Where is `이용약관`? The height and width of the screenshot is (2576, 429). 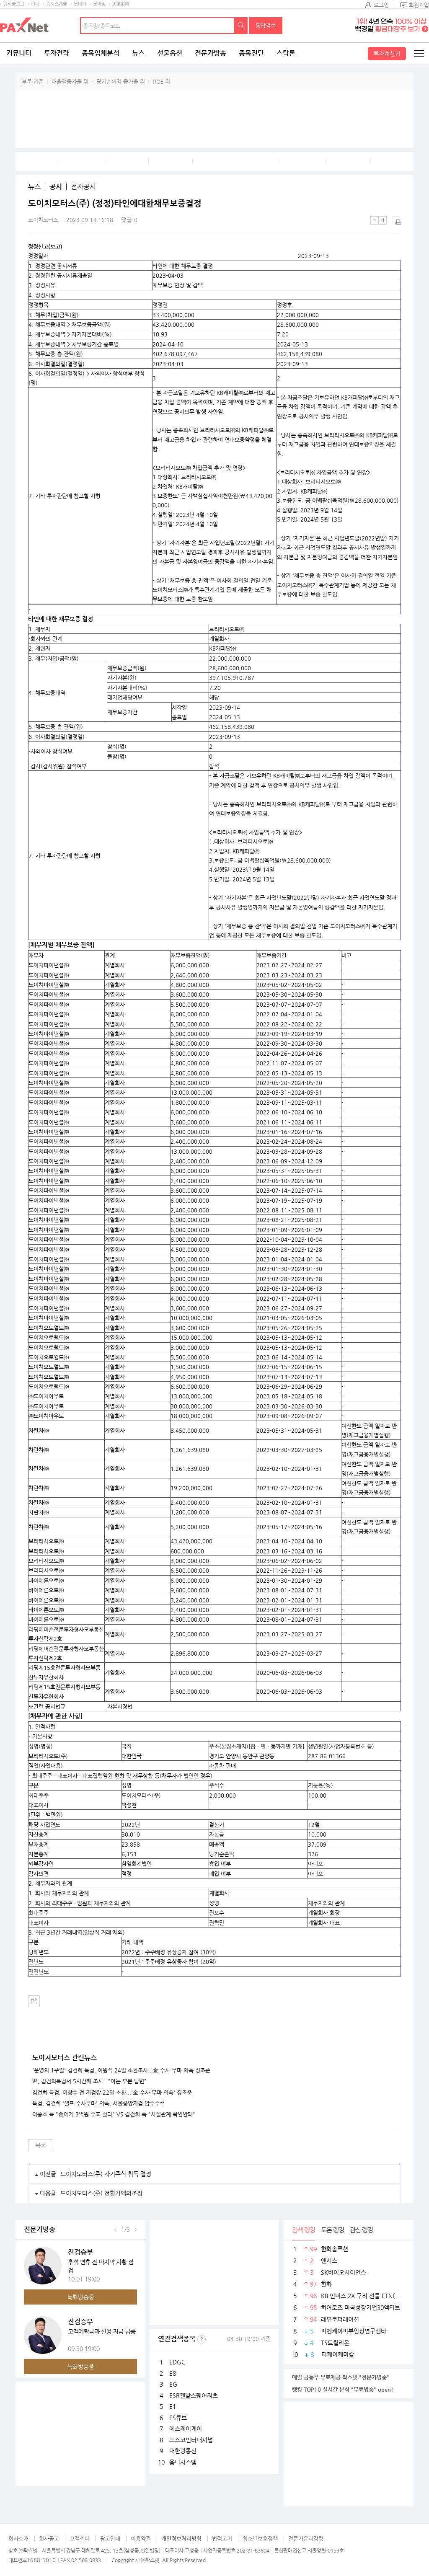
이용약관 is located at coordinates (141, 2538).